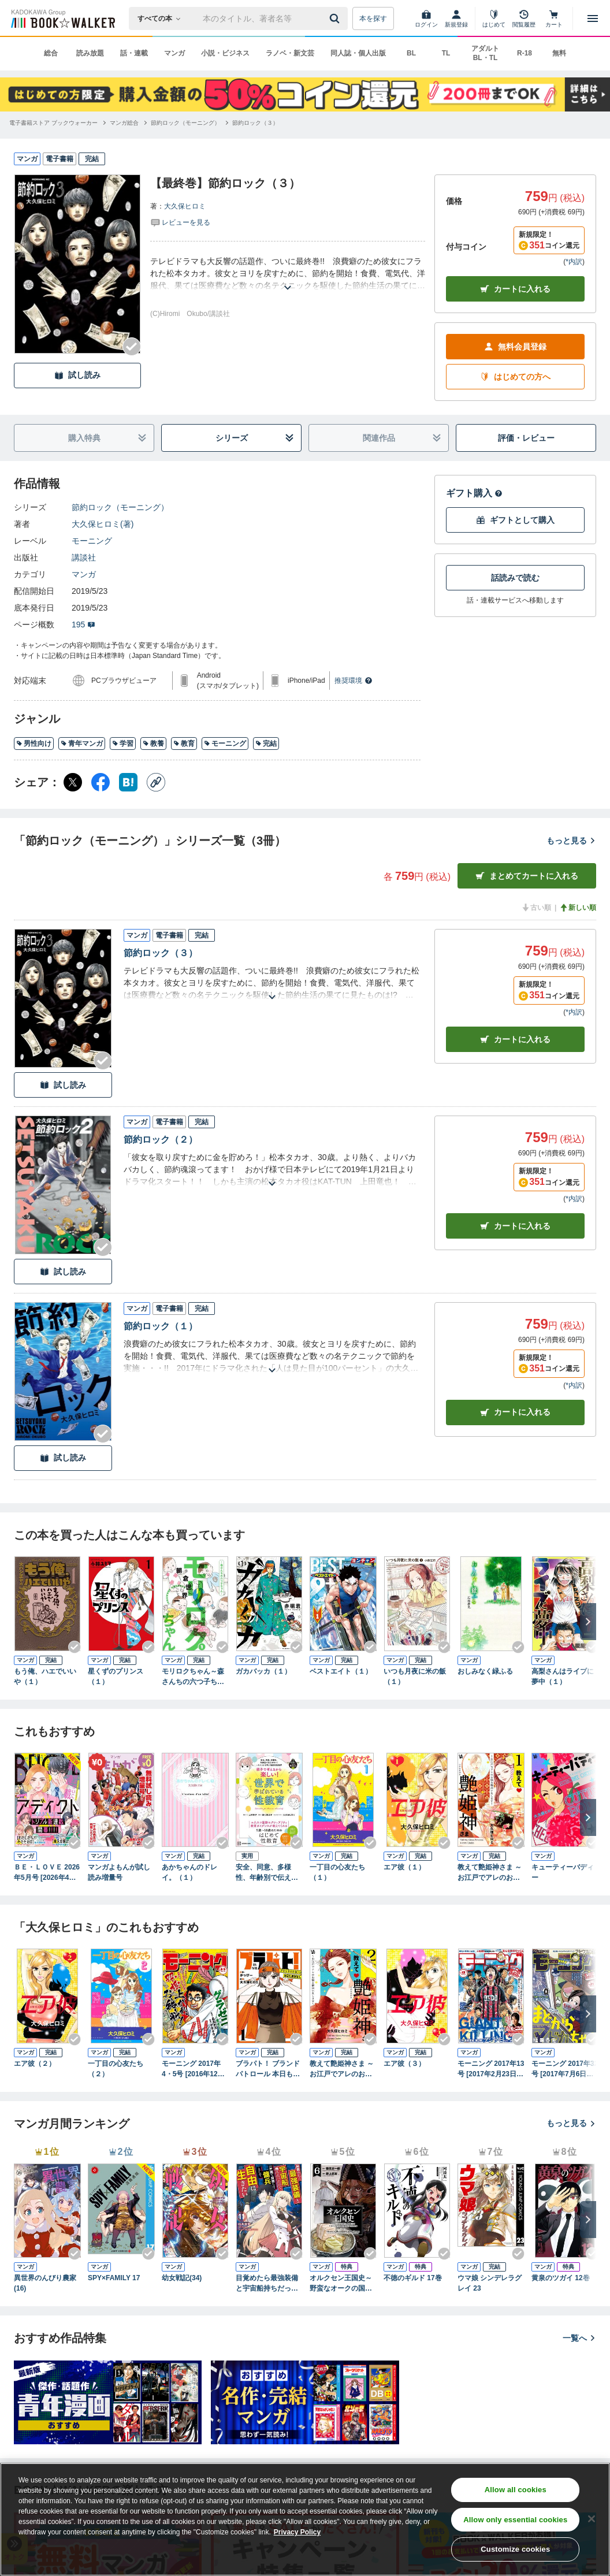  What do you see at coordinates (515, 577) in the screenshot?
I see `話読みで読む` at bounding box center [515, 577].